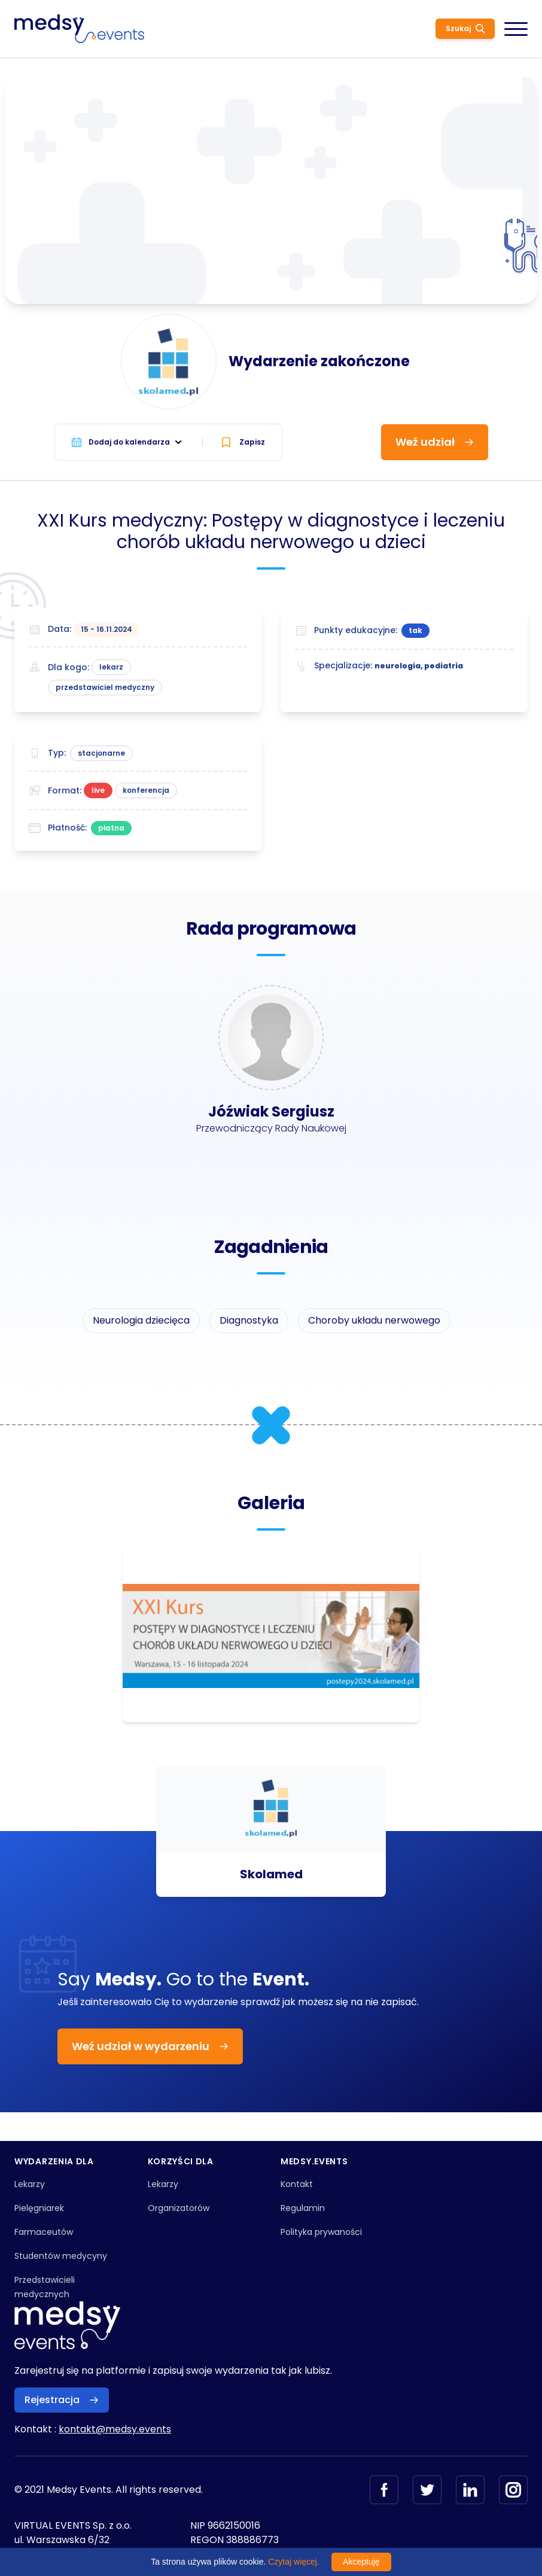 Image resolution: width=542 pixels, height=2576 pixels. I want to click on Czytaj więcej., so click(293, 2561).